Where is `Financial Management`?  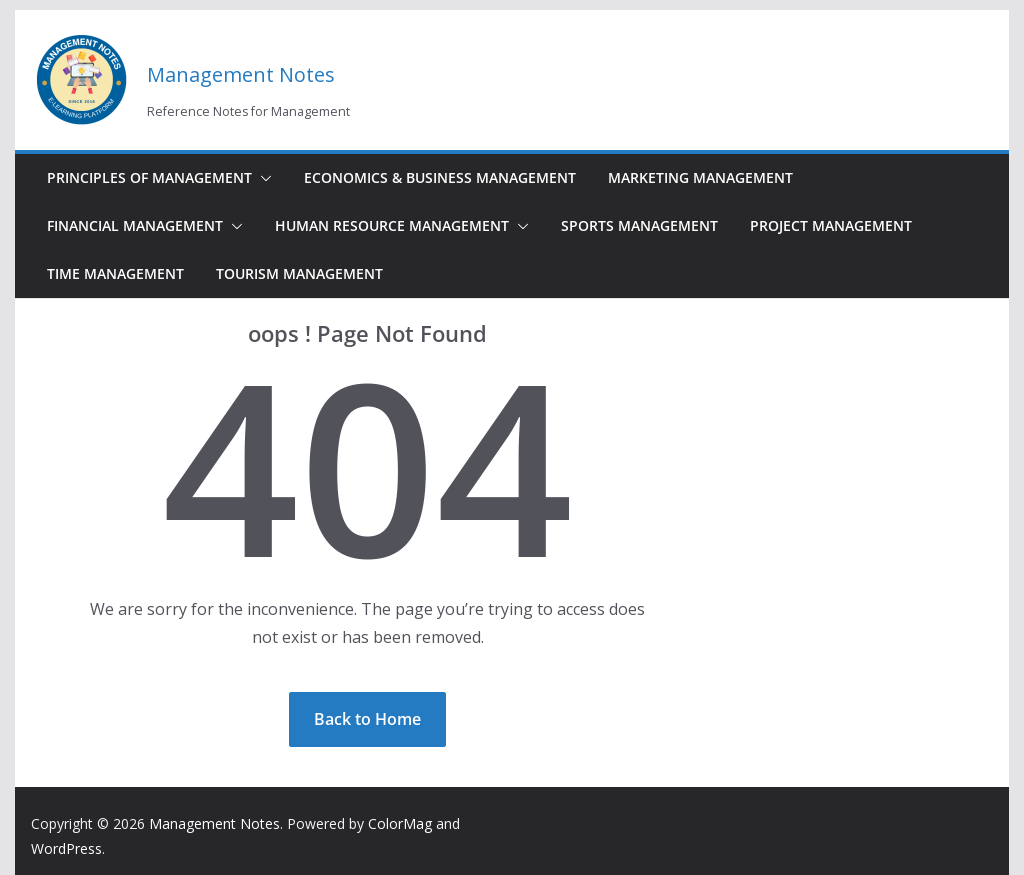 Financial Management is located at coordinates (135, 225).